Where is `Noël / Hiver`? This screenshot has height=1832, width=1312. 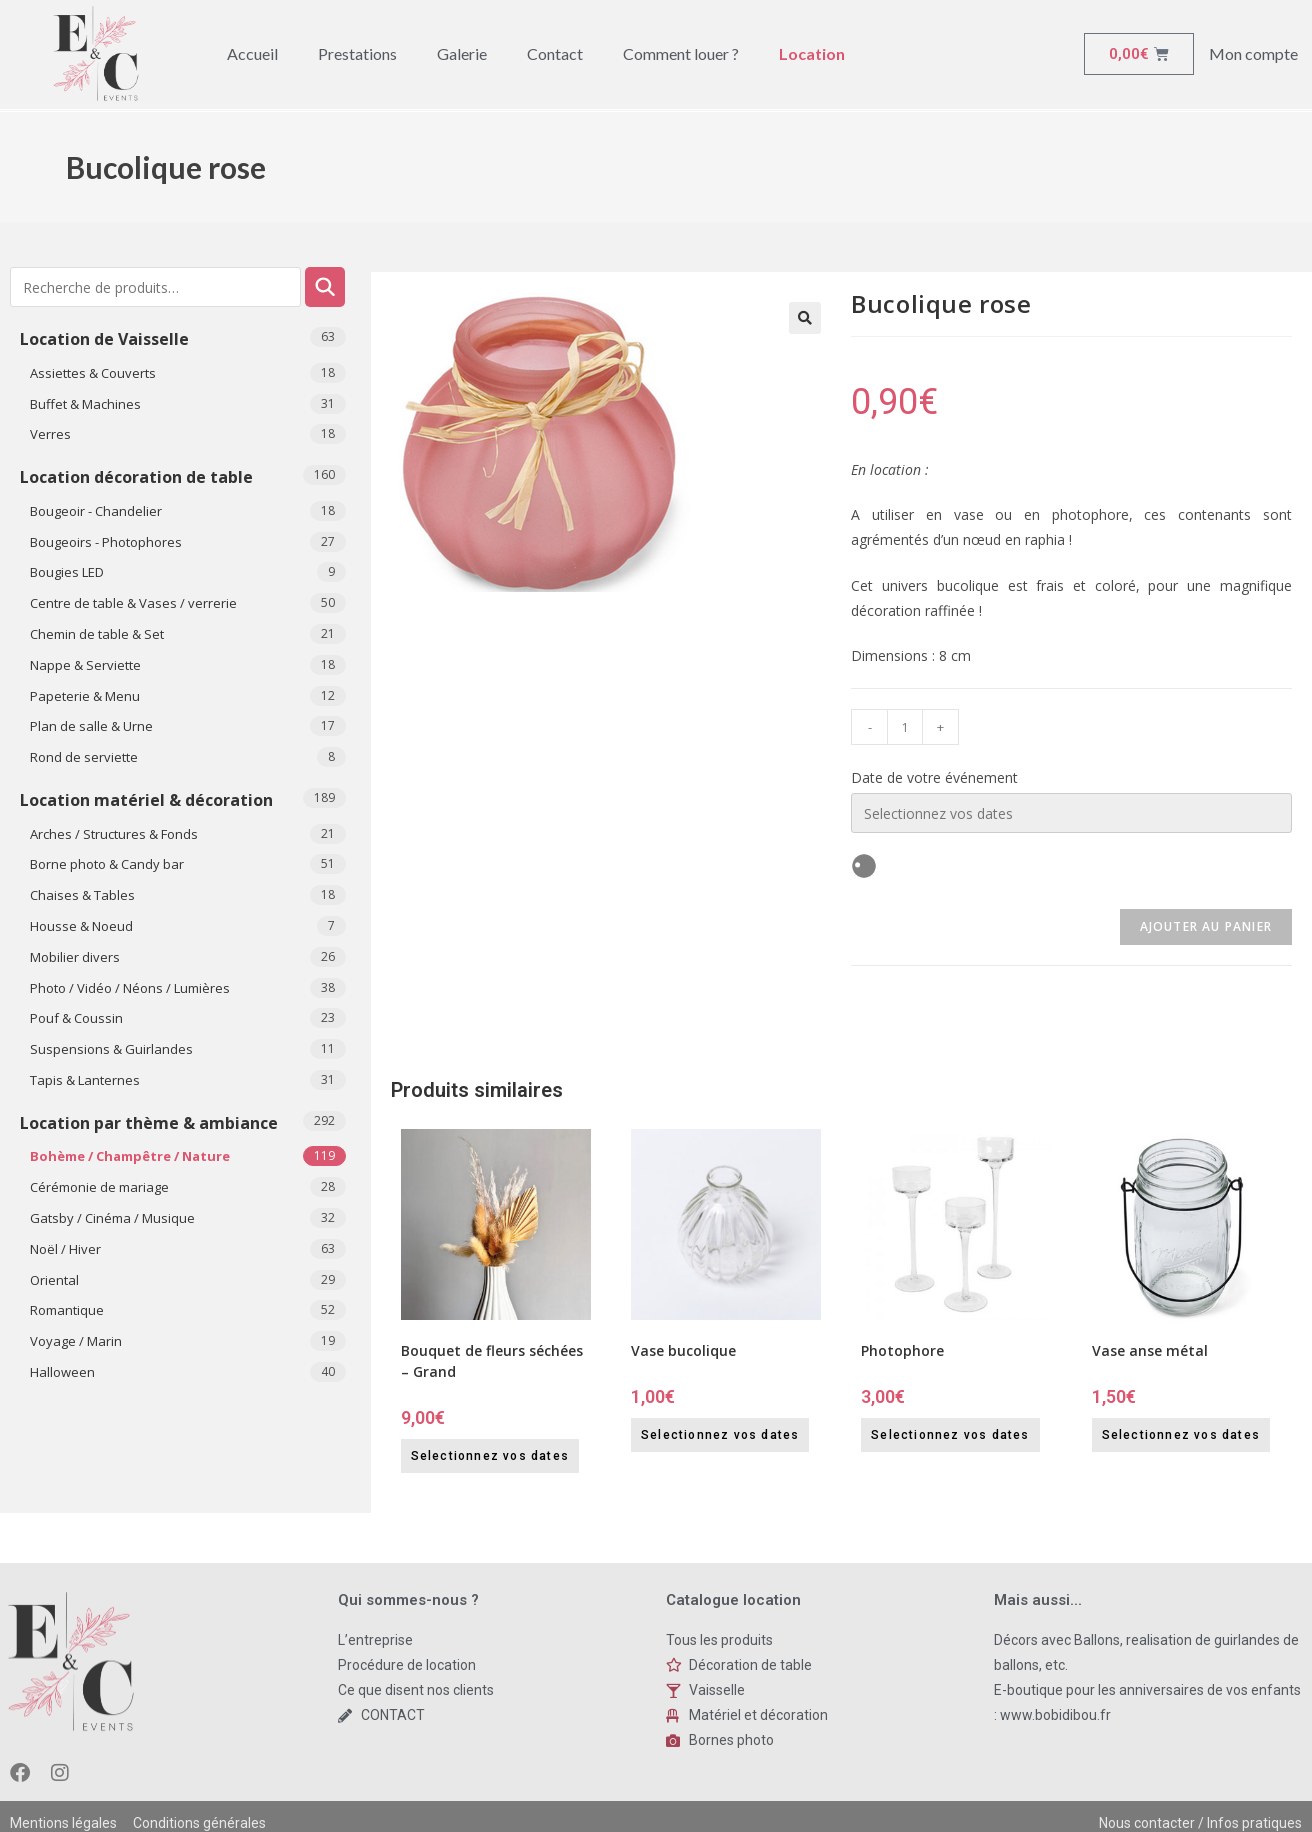 Noël / Hiver is located at coordinates (65, 1249).